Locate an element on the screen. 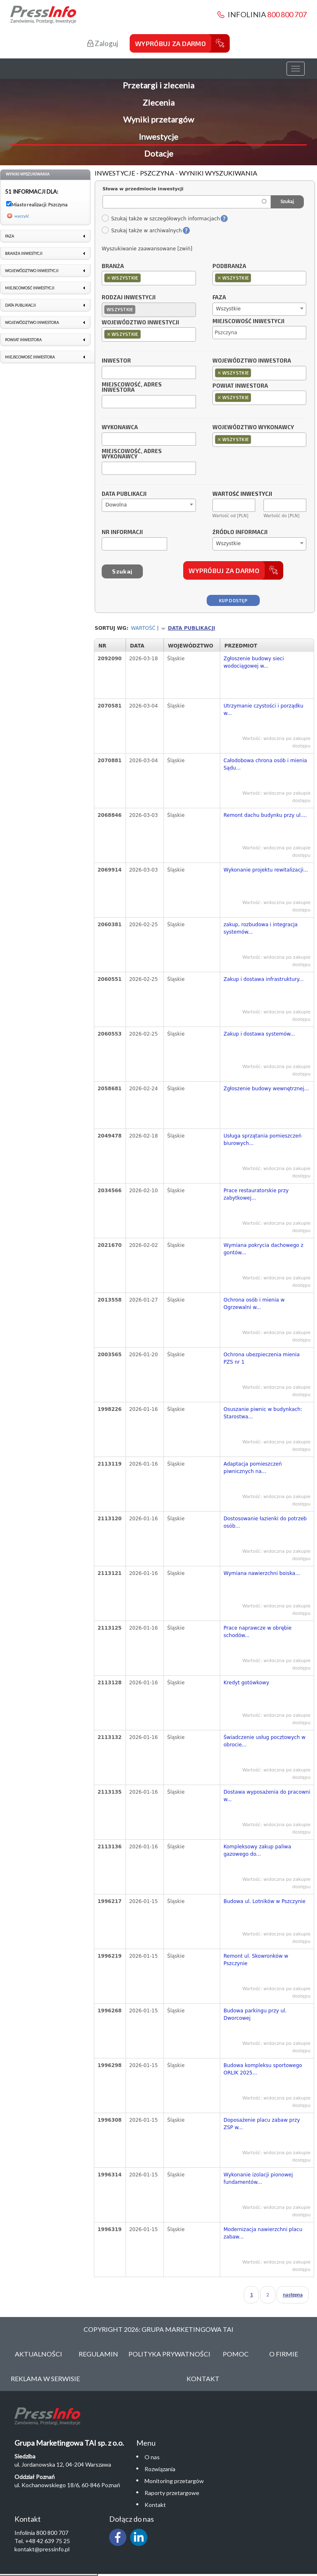 Image resolution: width=317 pixels, height=2576 pixels. Inwestycje is located at coordinates (158, 136).